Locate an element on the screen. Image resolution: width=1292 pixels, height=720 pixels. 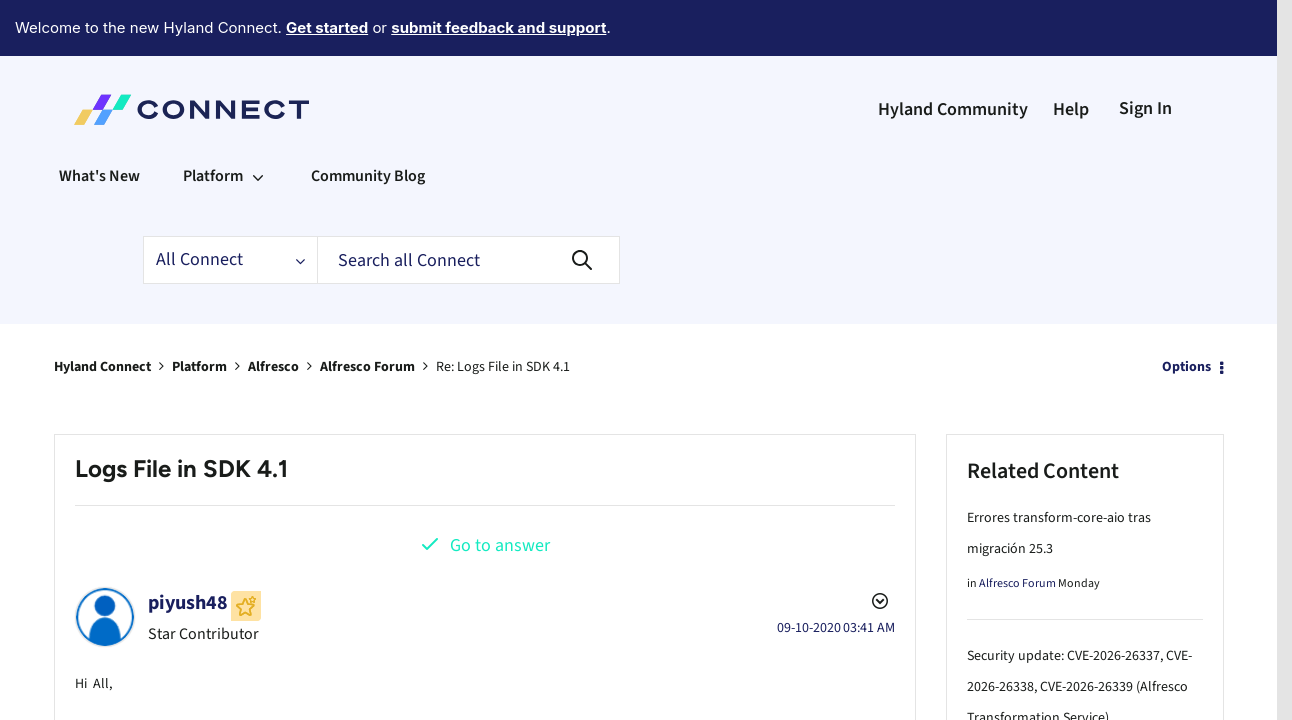
Hyland Community is located at coordinates (953, 54).